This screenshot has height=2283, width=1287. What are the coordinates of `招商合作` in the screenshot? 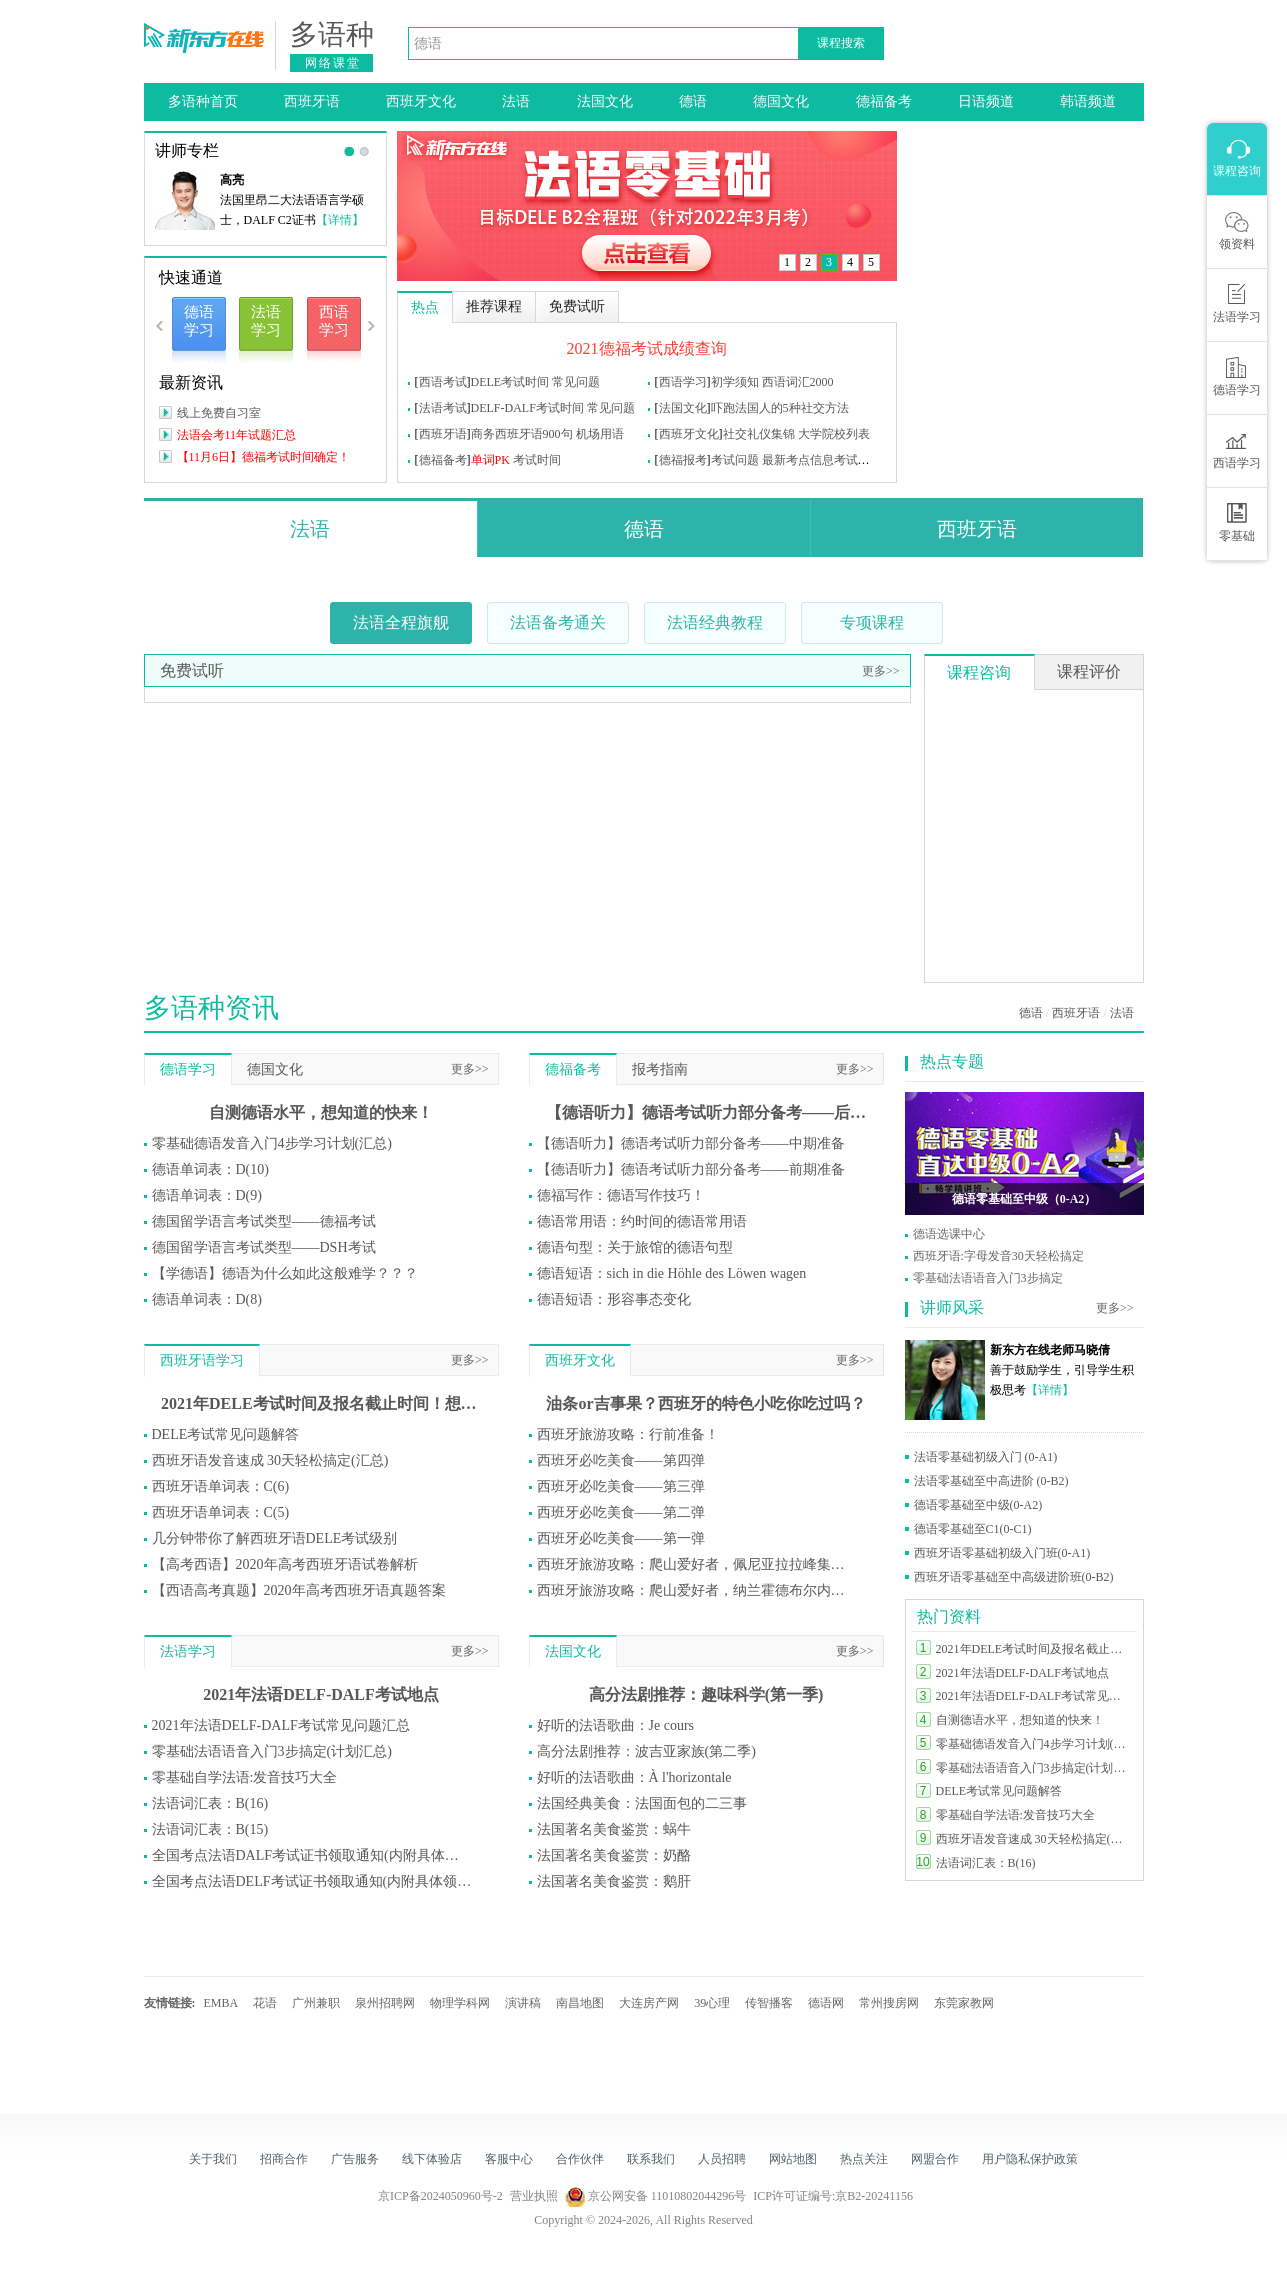 It's located at (284, 2159).